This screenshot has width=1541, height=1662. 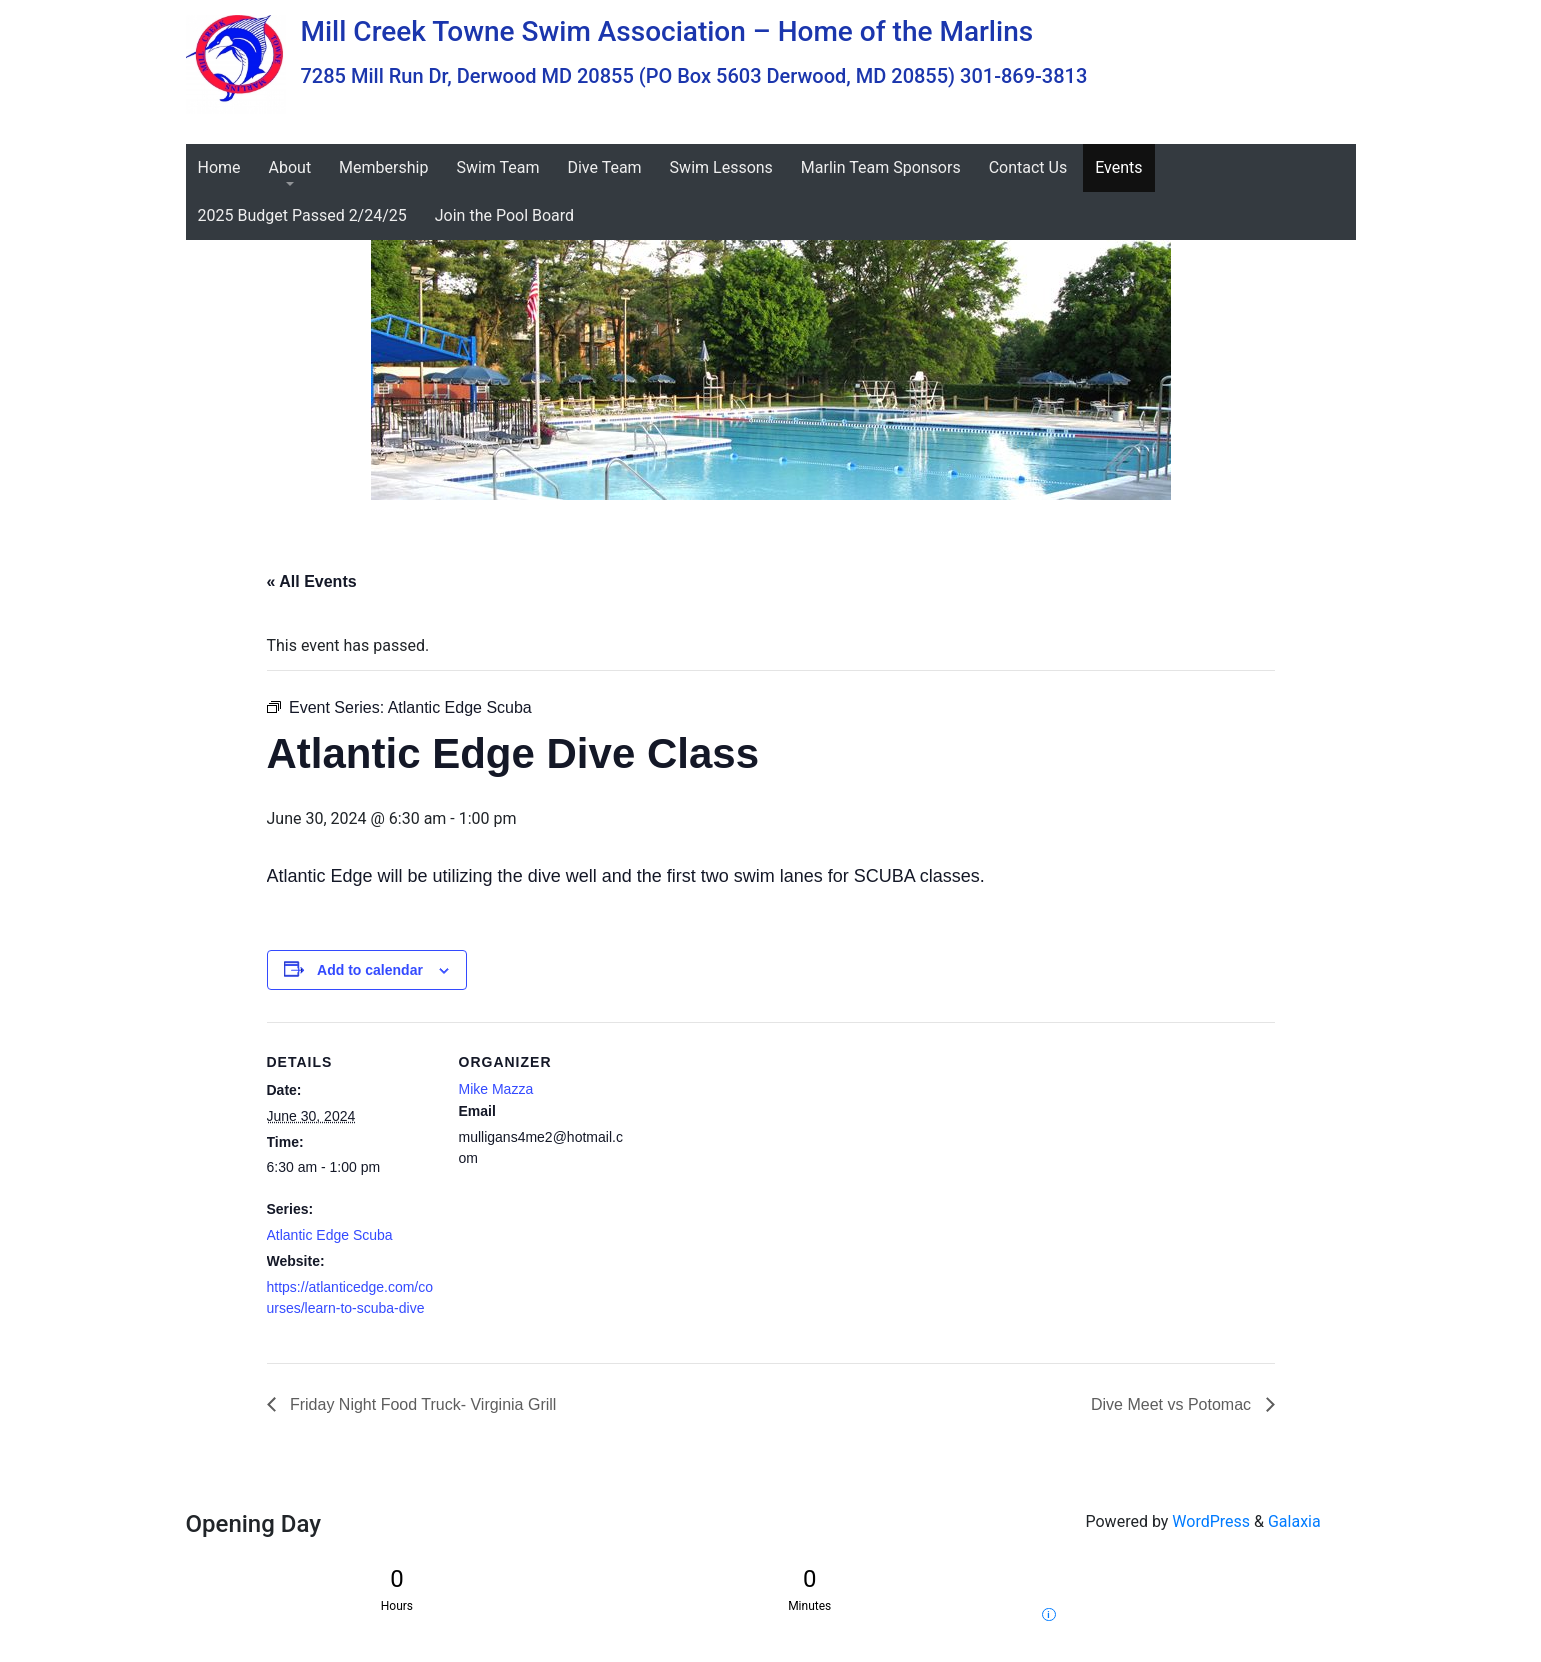 What do you see at coordinates (302, 215) in the screenshot?
I see `2025 Budget Passed 2/24/25` at bounding box center [302, 215].